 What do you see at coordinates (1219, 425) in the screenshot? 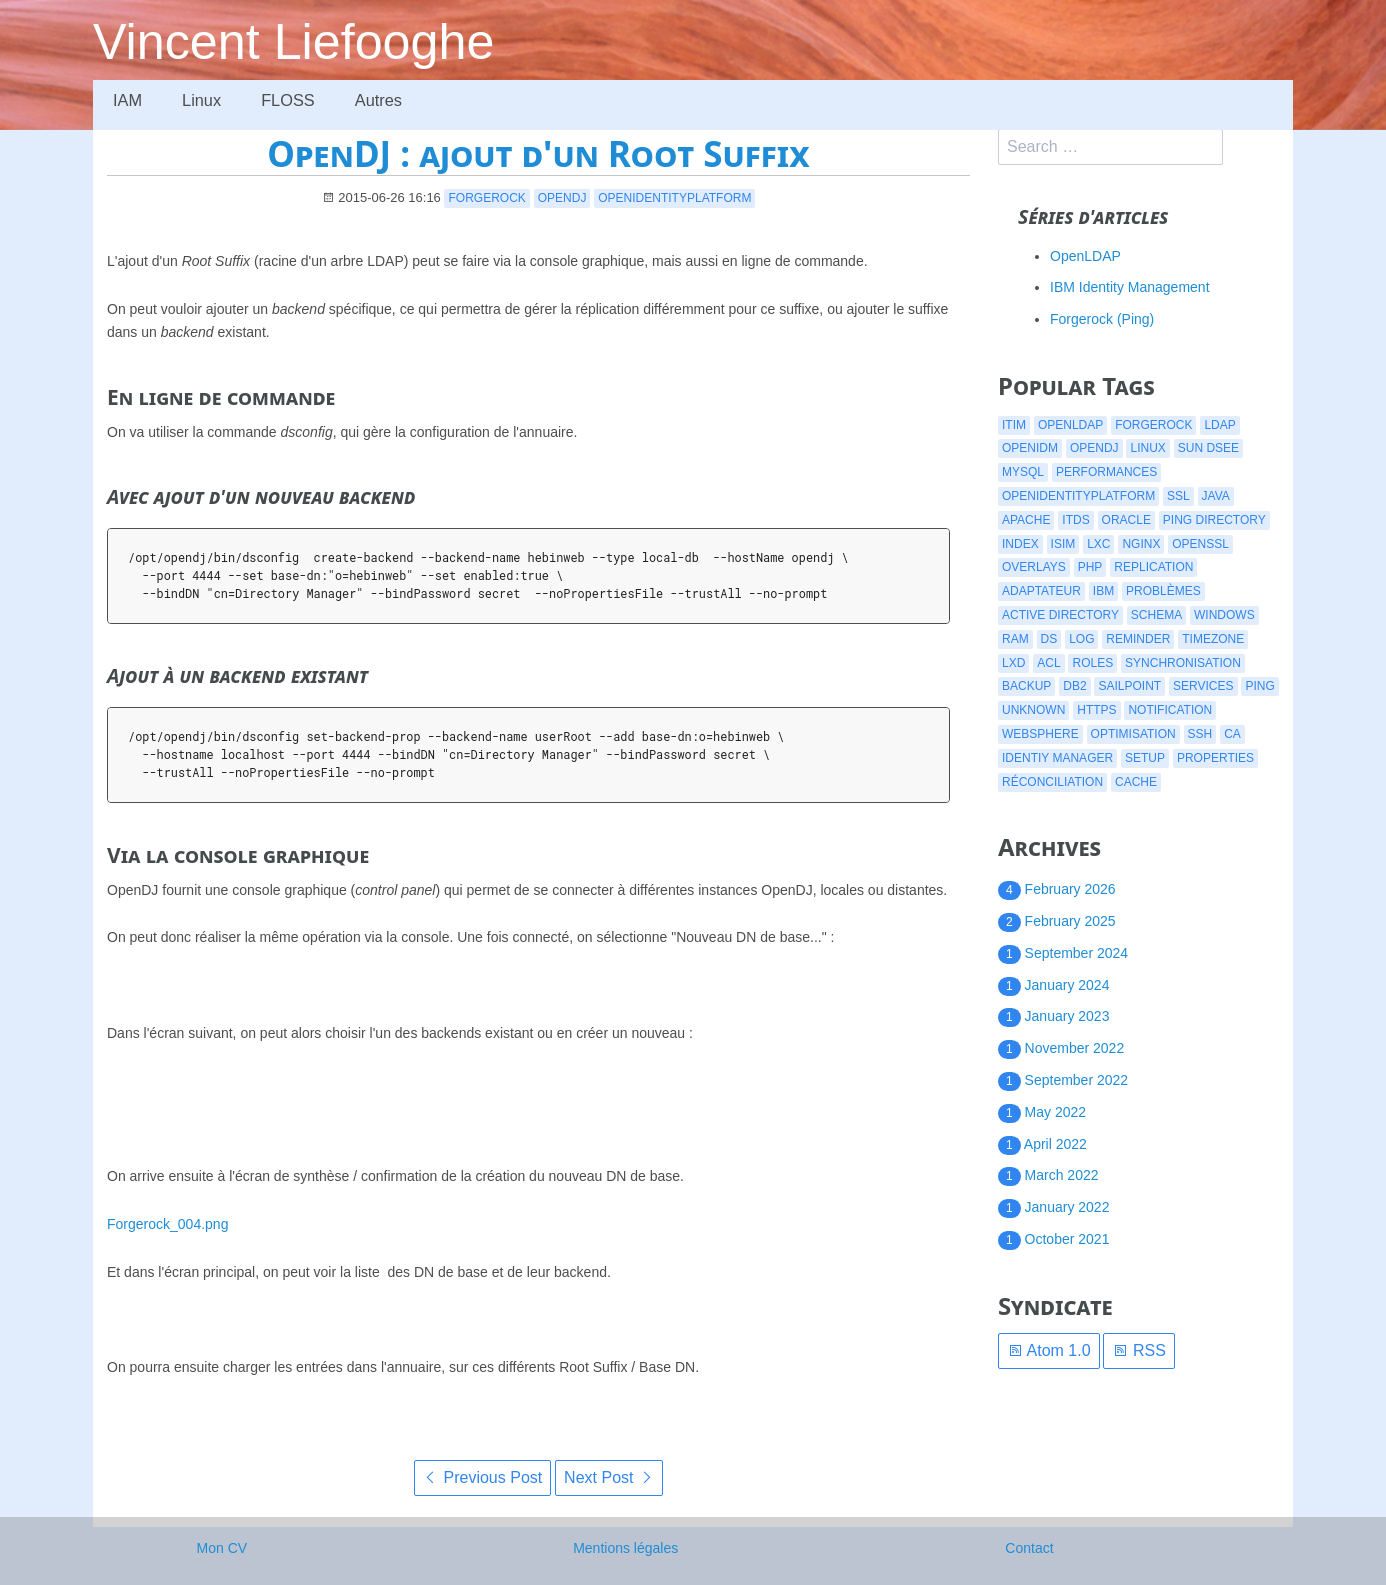
I see `ldap` at bounding box center [1219, 425].